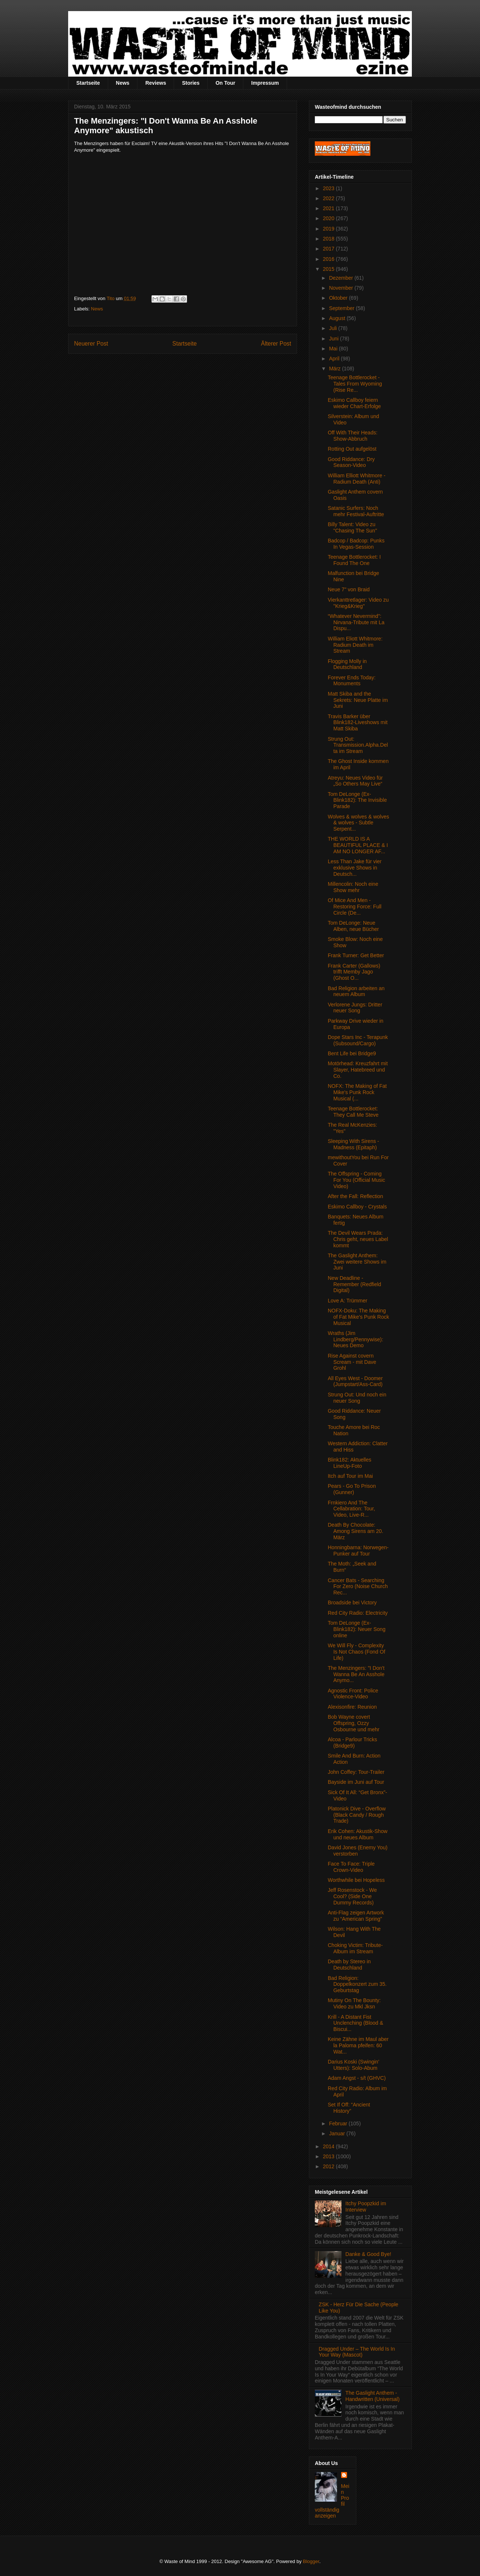 This screenshot has height=2576, width=480. I want to click on Rotting Out aufgelöst, so click(352, 449).